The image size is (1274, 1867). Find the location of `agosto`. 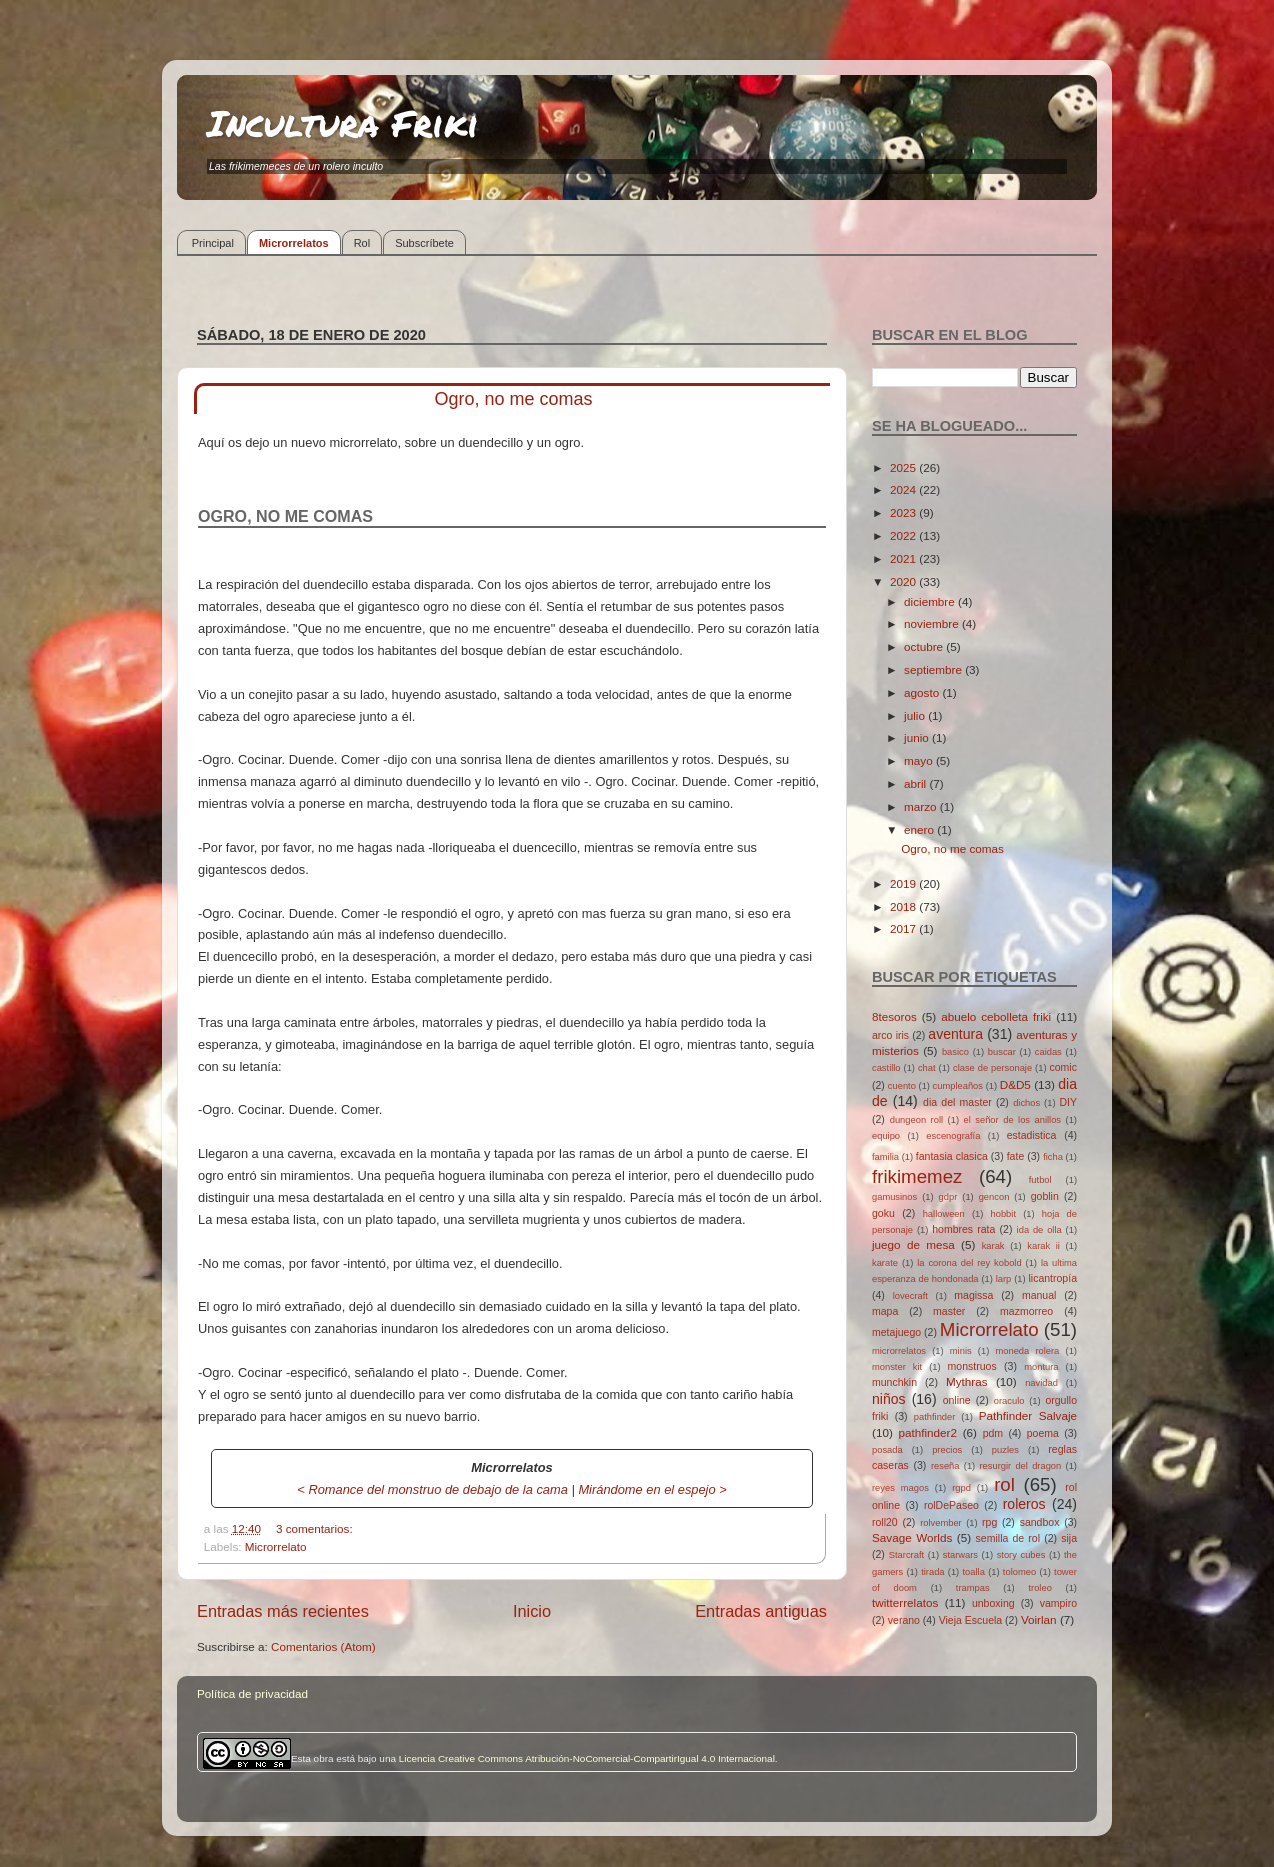

agosto is located at coordinates (923, 692).